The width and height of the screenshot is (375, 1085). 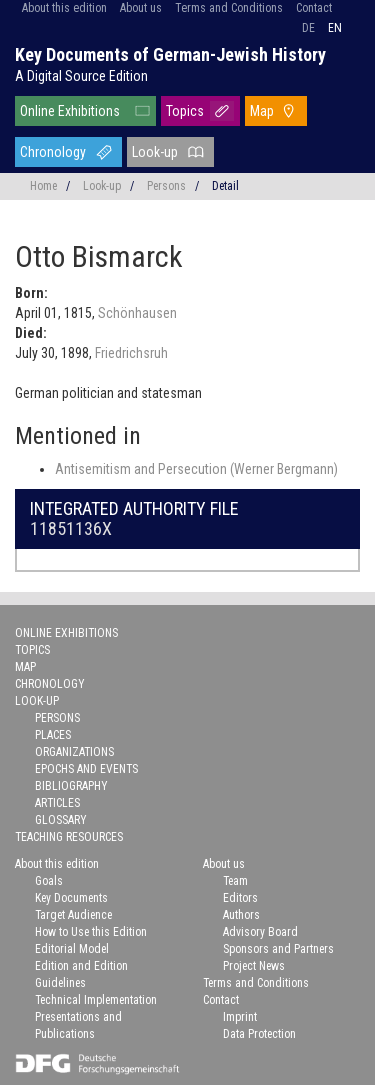 I want to click on About this edition, so click(x=64, y=8).